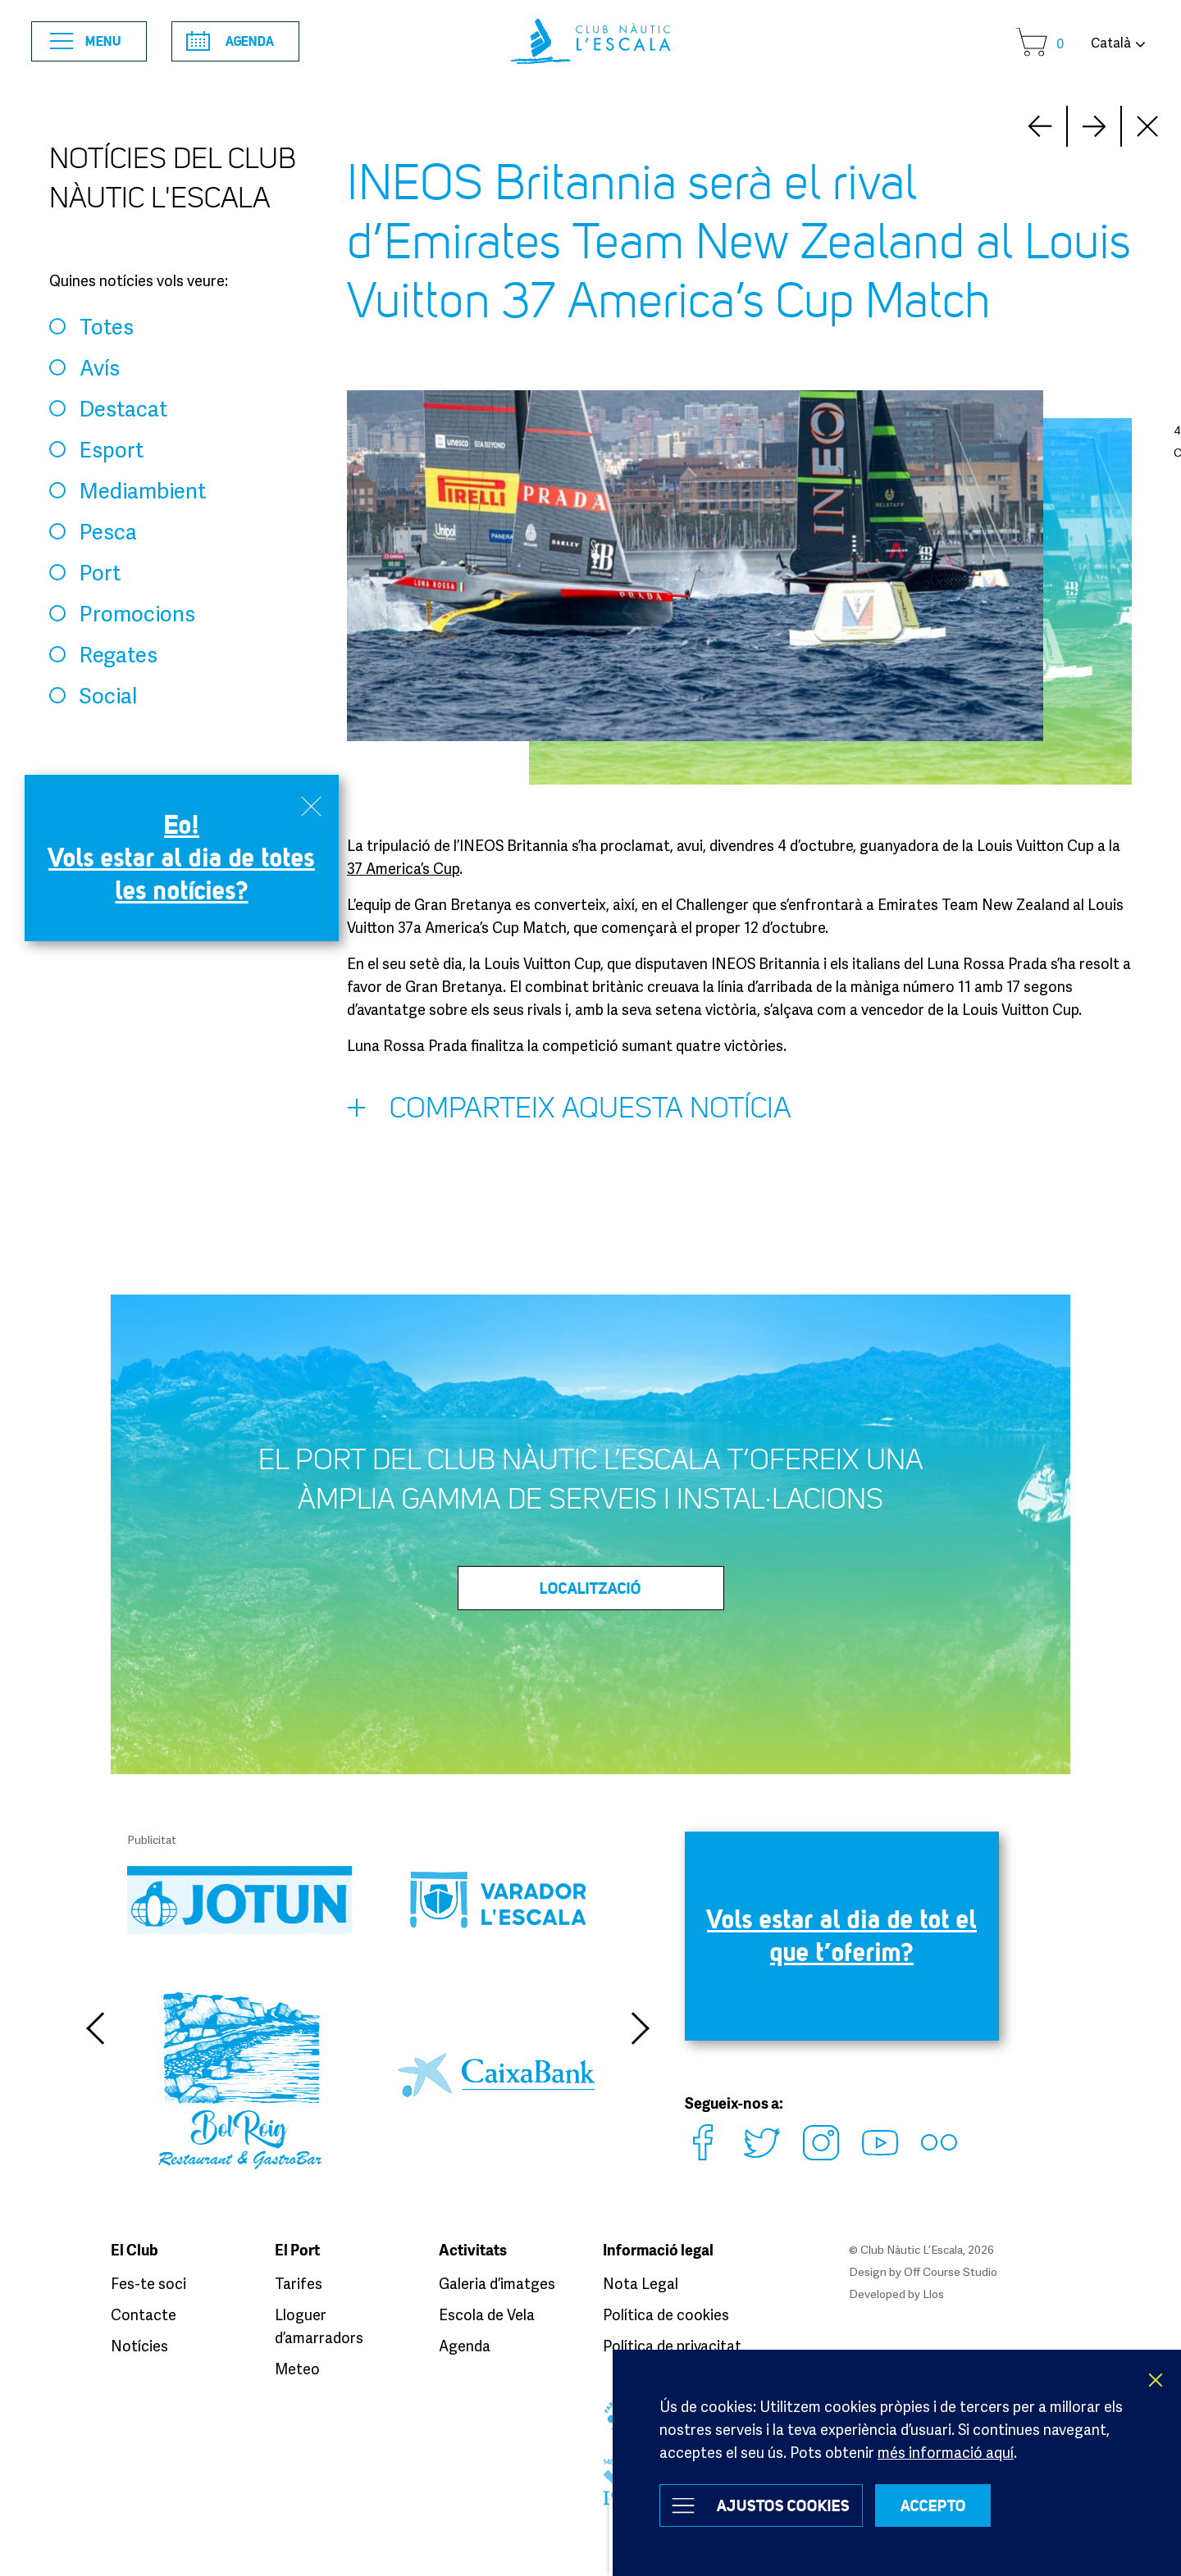 This screenshot has width=1181, height=2576. Describe the element at coordinates (181, 857) in the screenshot. I see `Eo! Vols estar al dia de totes les notícies?` at that location.